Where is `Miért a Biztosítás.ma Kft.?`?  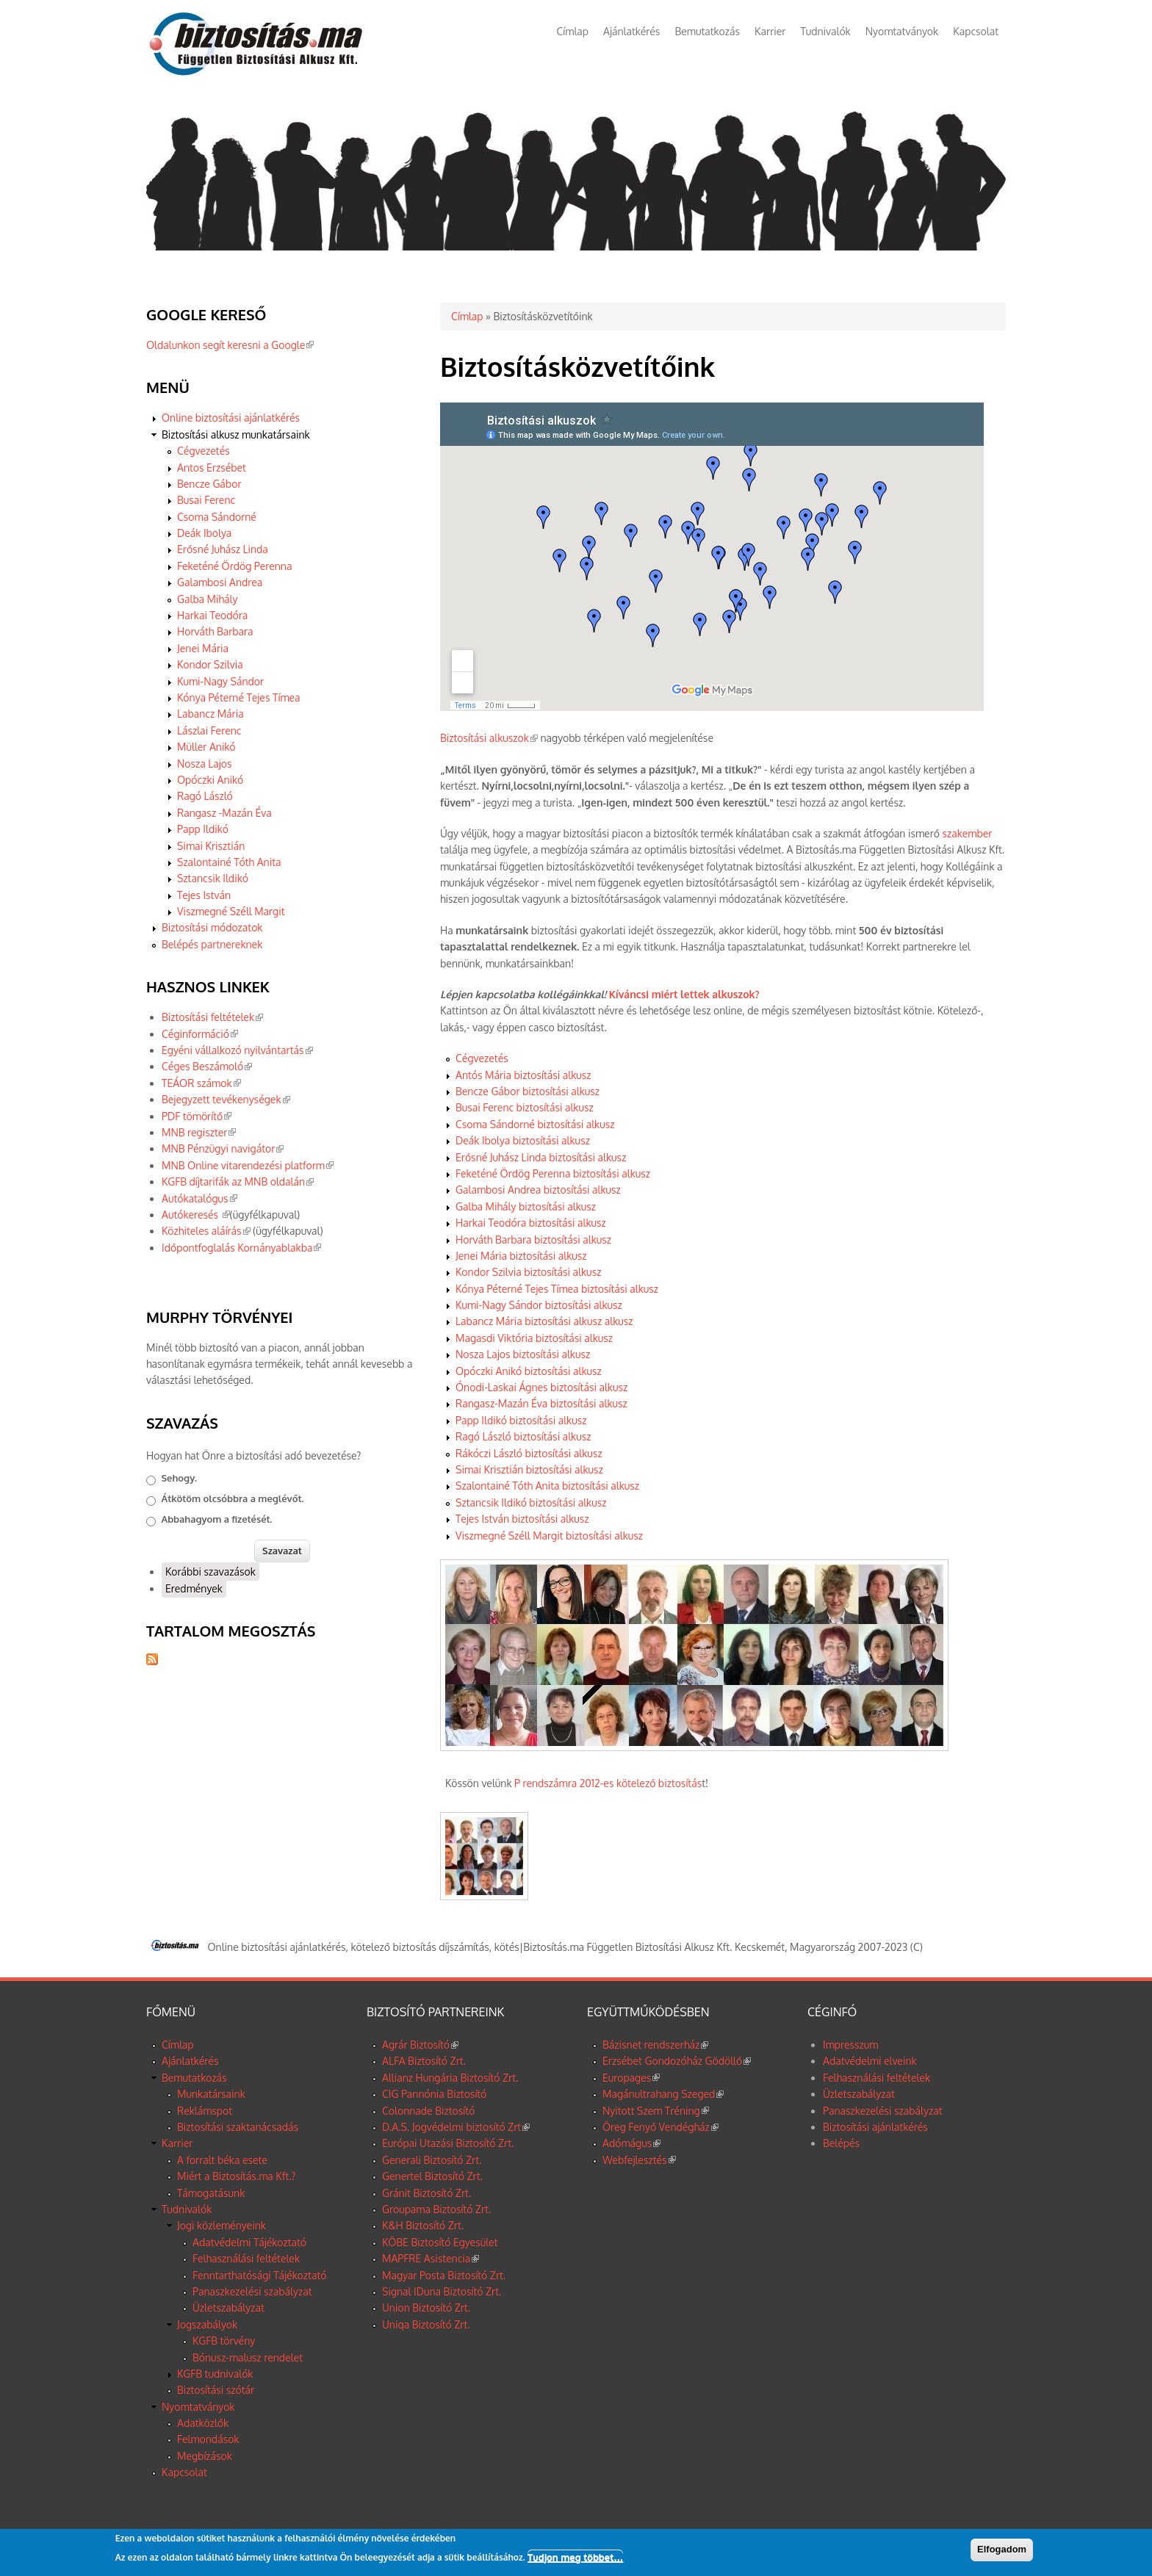
Miért a Biztosítás.ma Kft.? is located at coordinates (236, 2176).